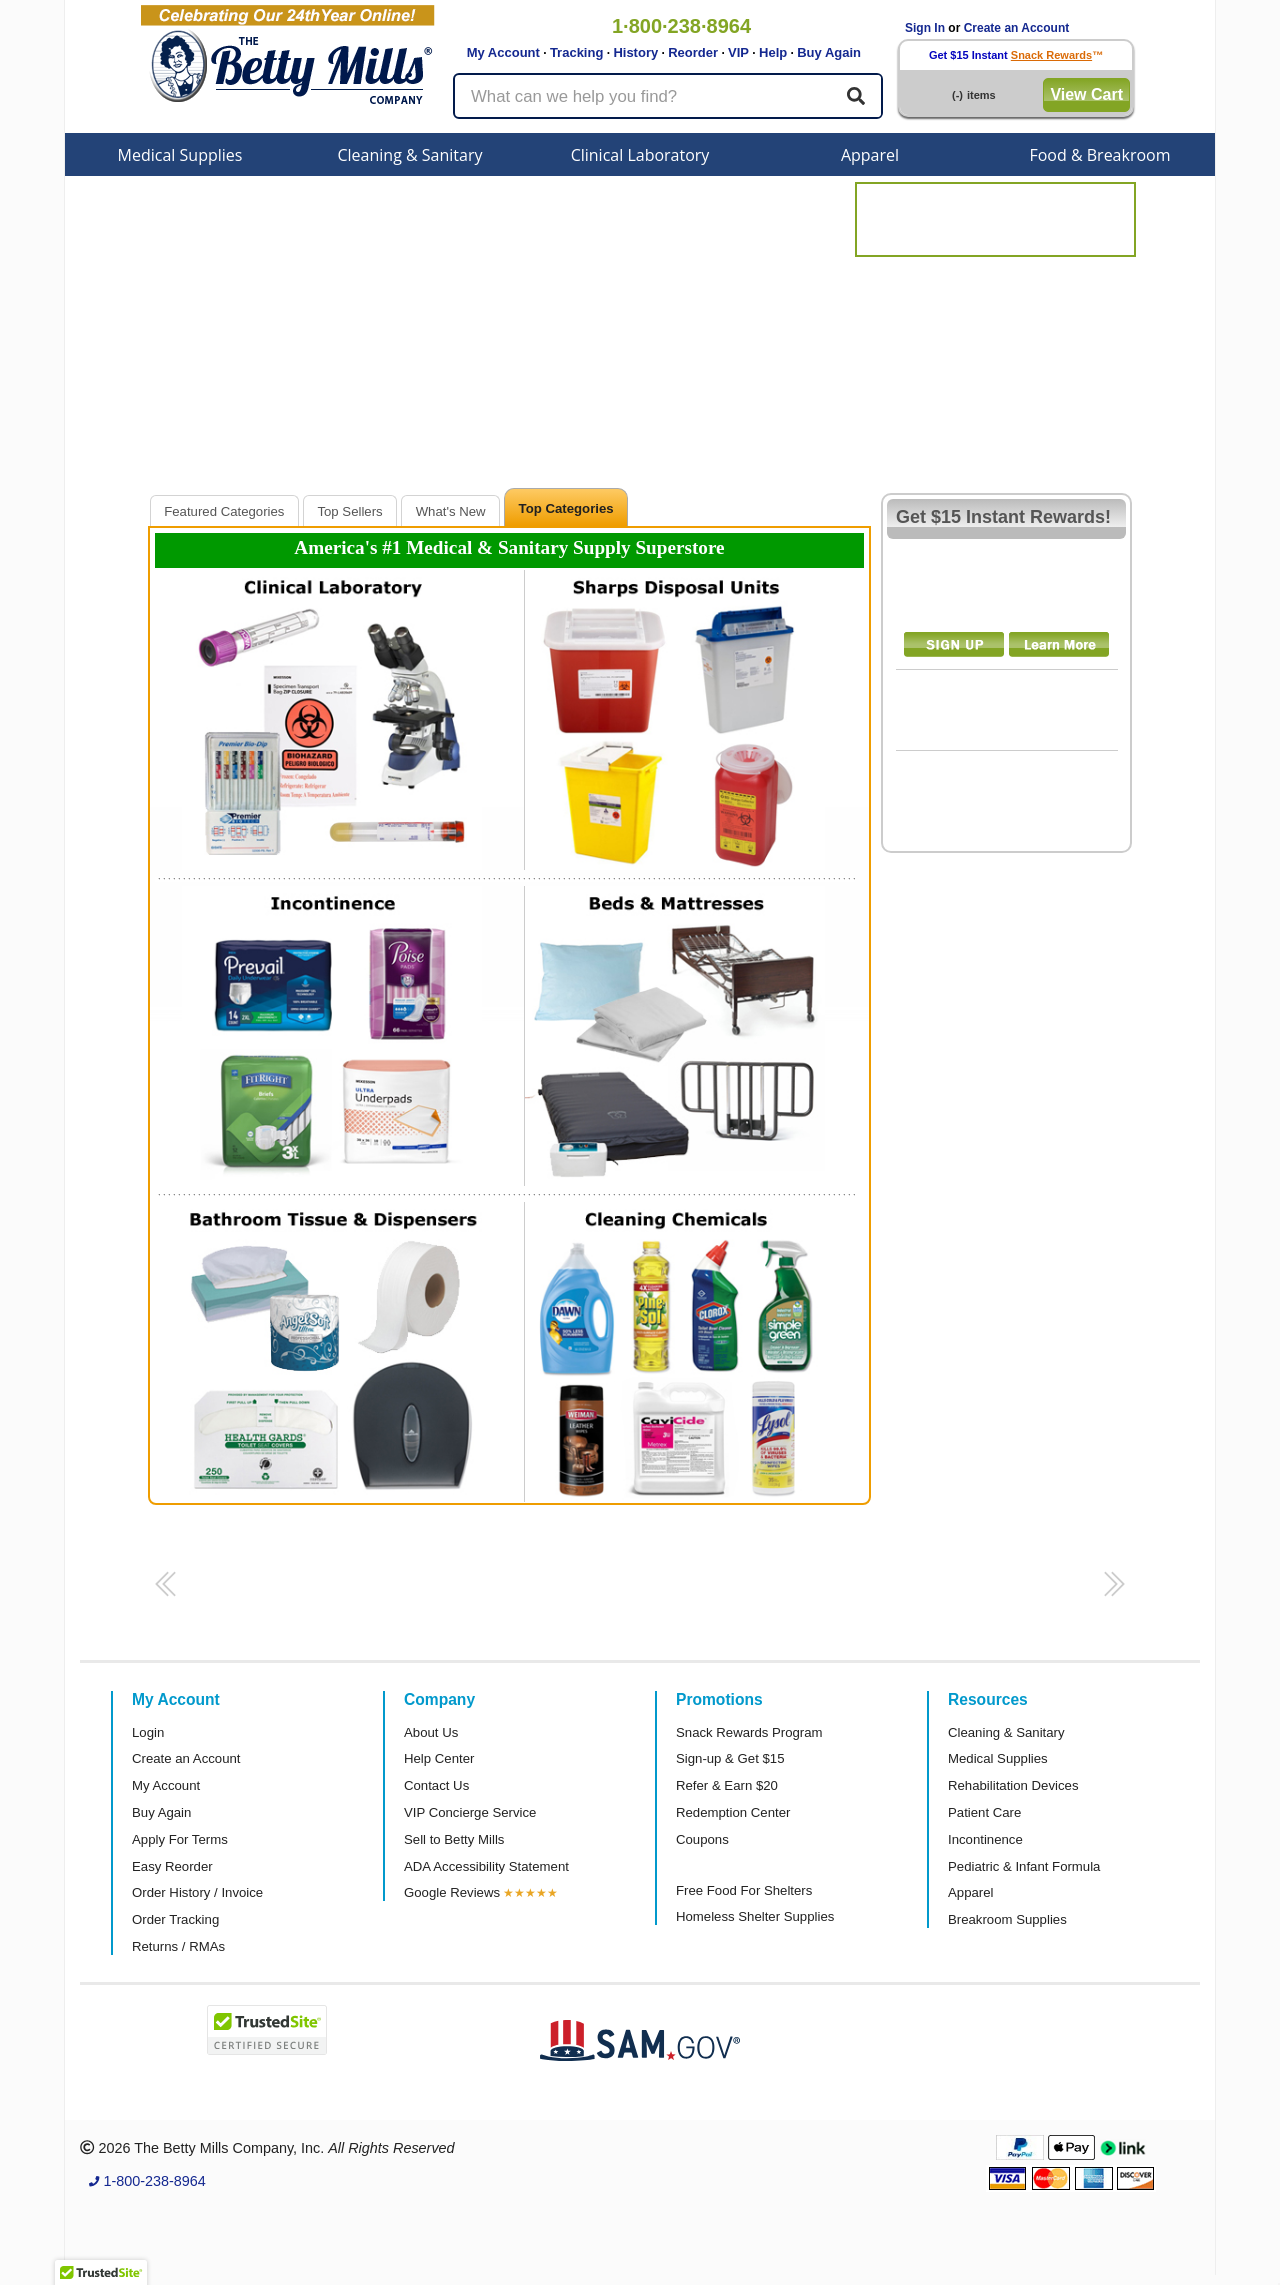 The width and height of the screenshot is (1280, 2285). What do you see at coordinates (1003, 517) in the screenshot?
I see `Get $15 Instant Rewards!` at bounding box center [1003, 517].